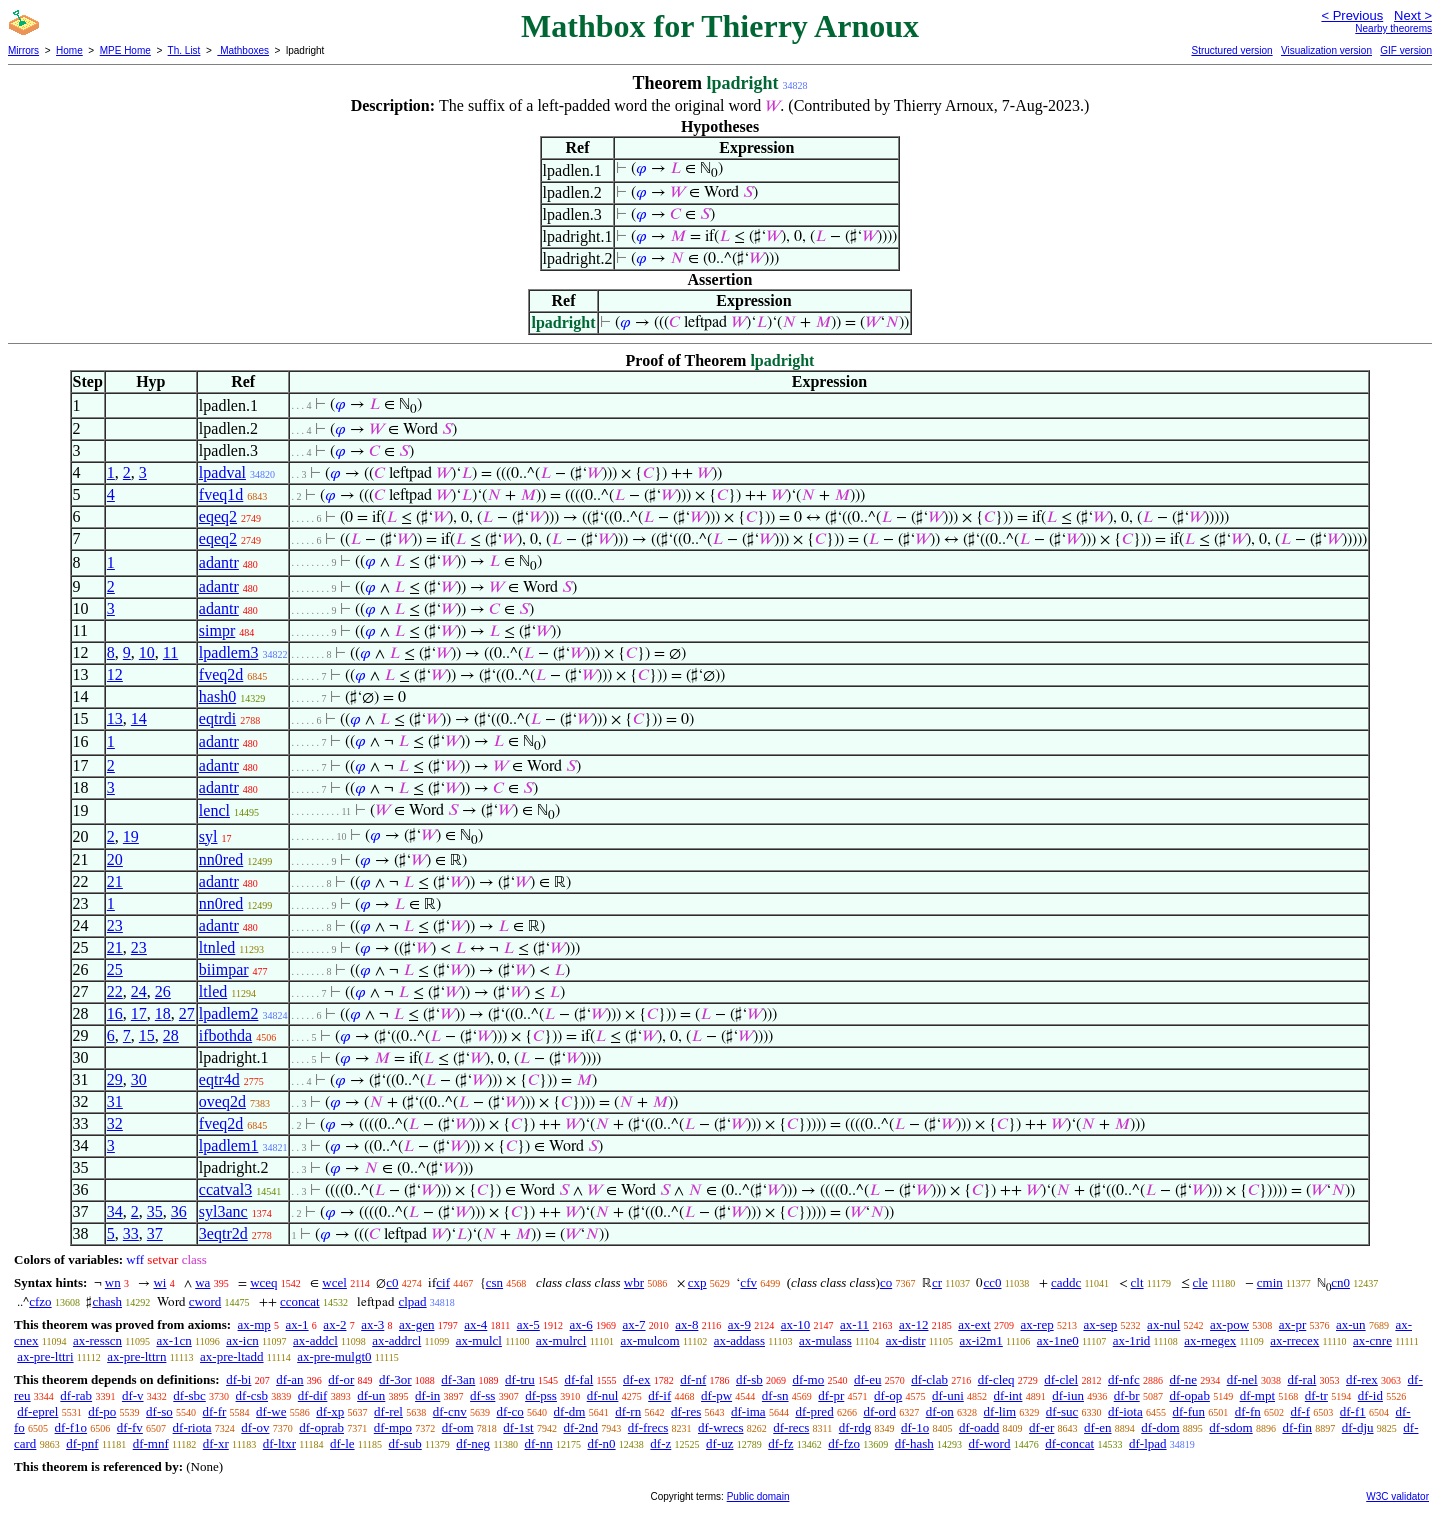 The height and width of the screenshot is (1513, 1440). Describe the element at coordinates (173, 1340) in the screenshot. I see `ax-1cn` at that location.